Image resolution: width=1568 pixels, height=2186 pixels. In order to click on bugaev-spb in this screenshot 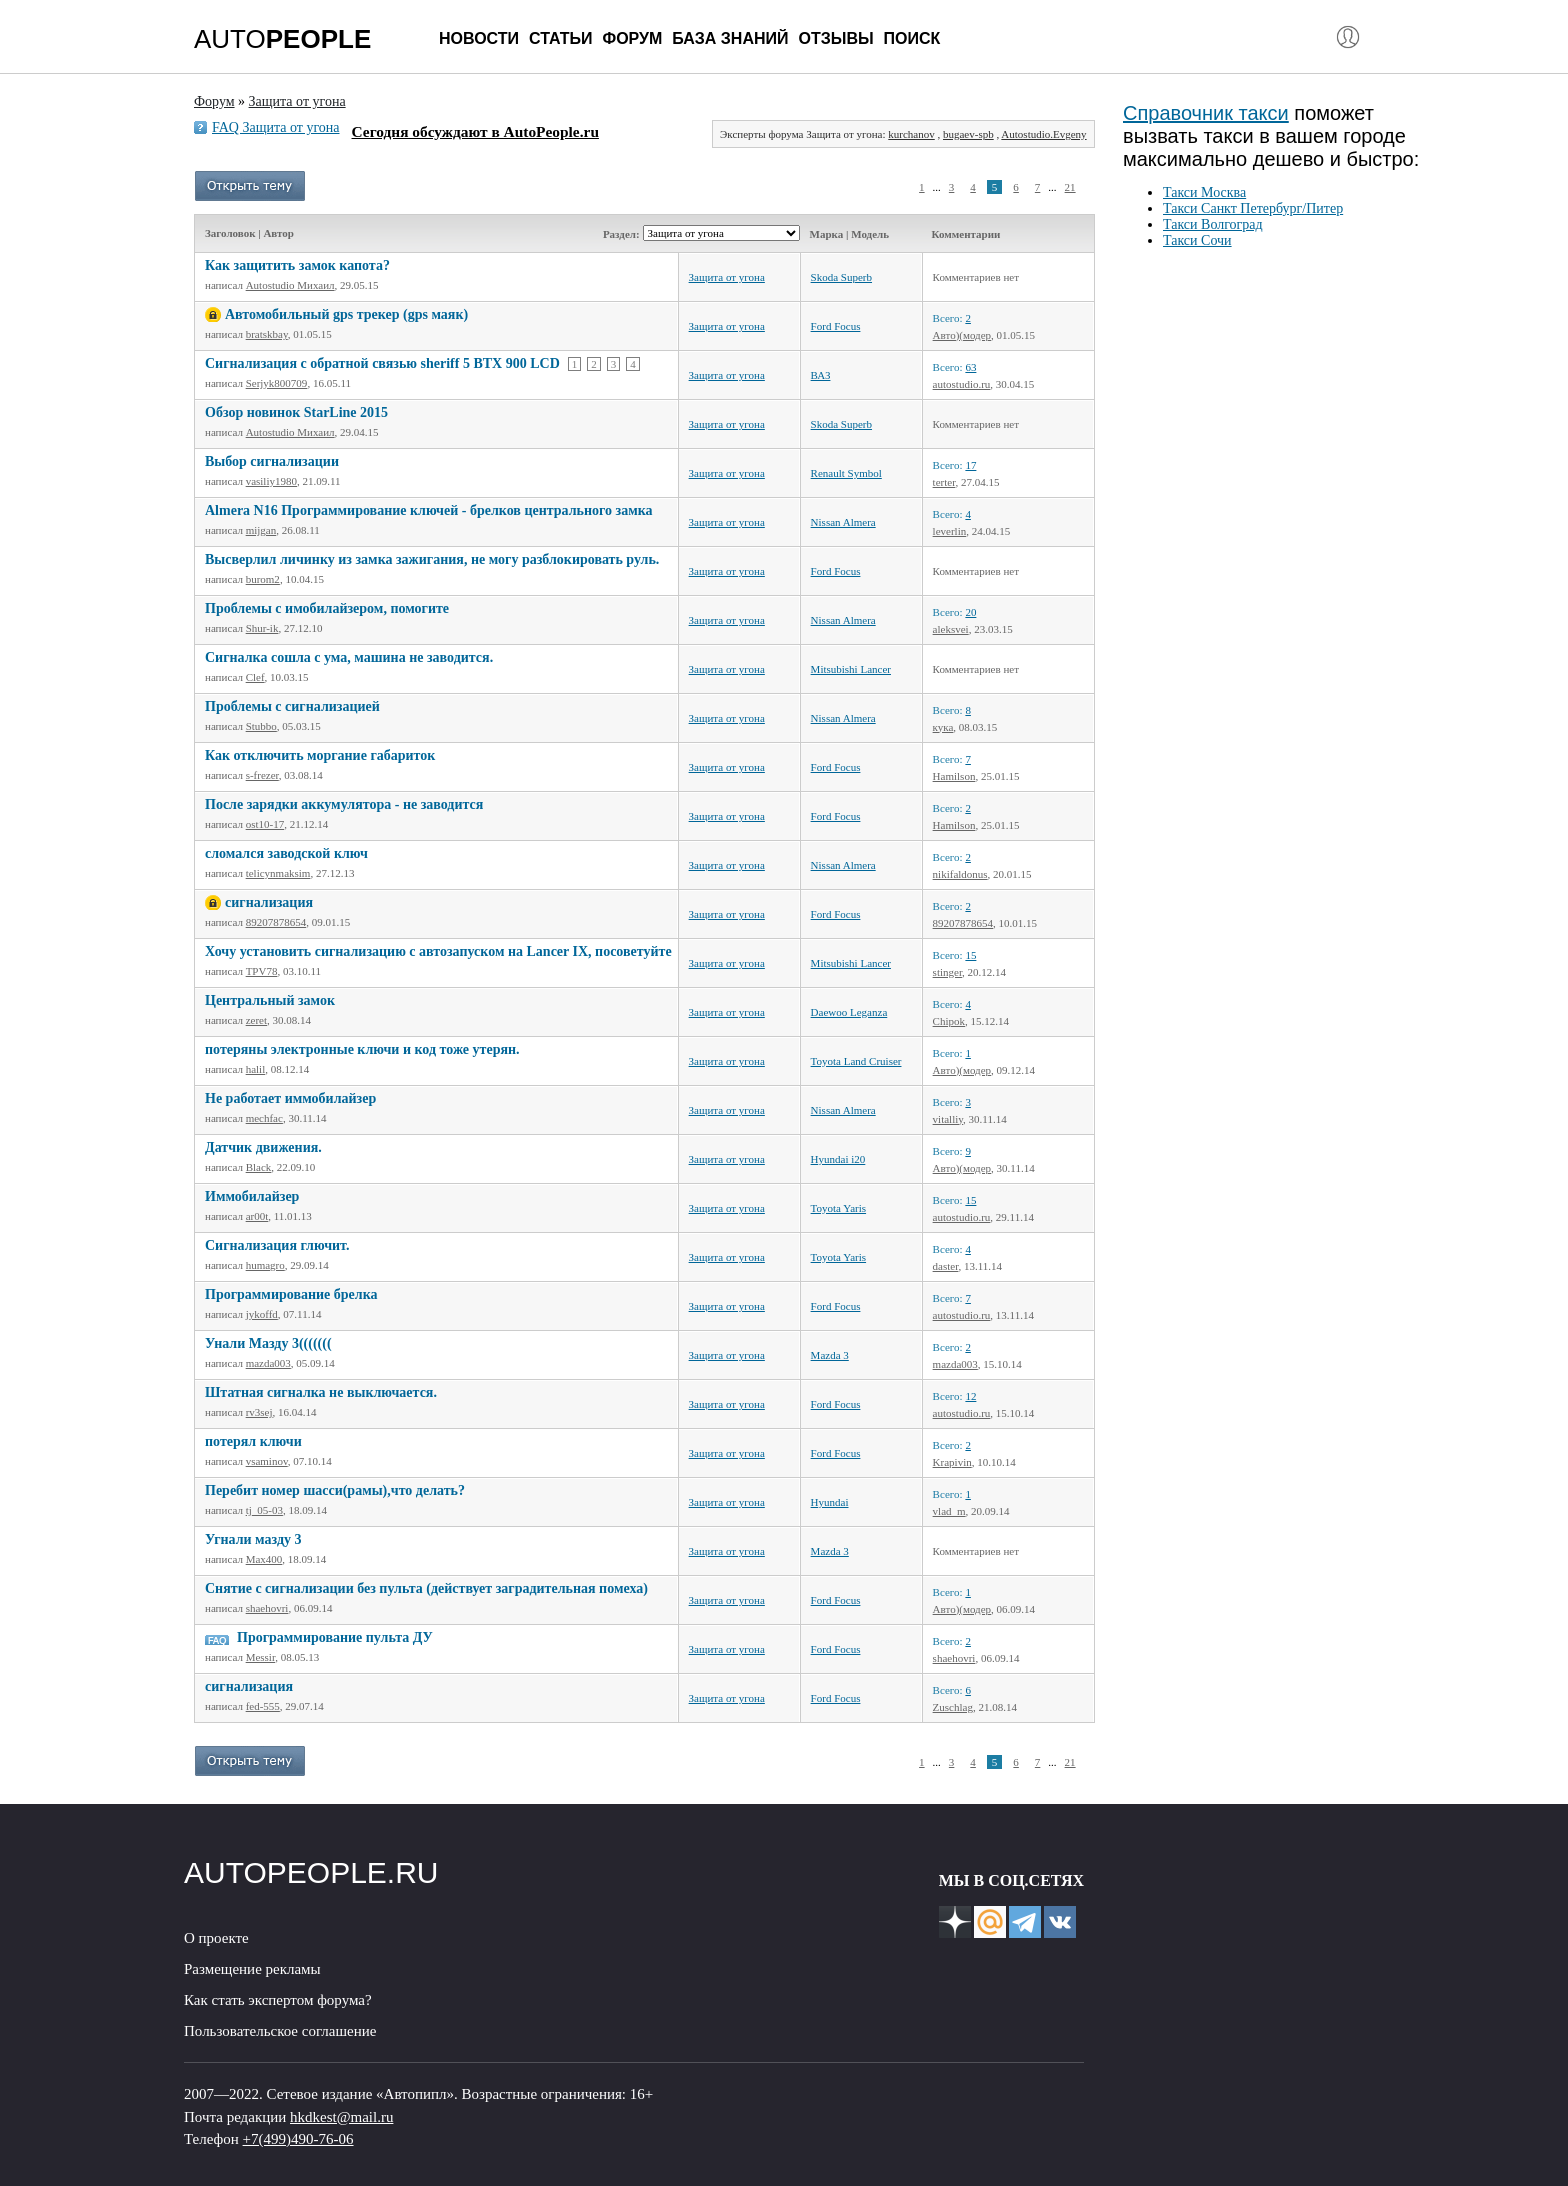, I will do `click(968, 134)`.